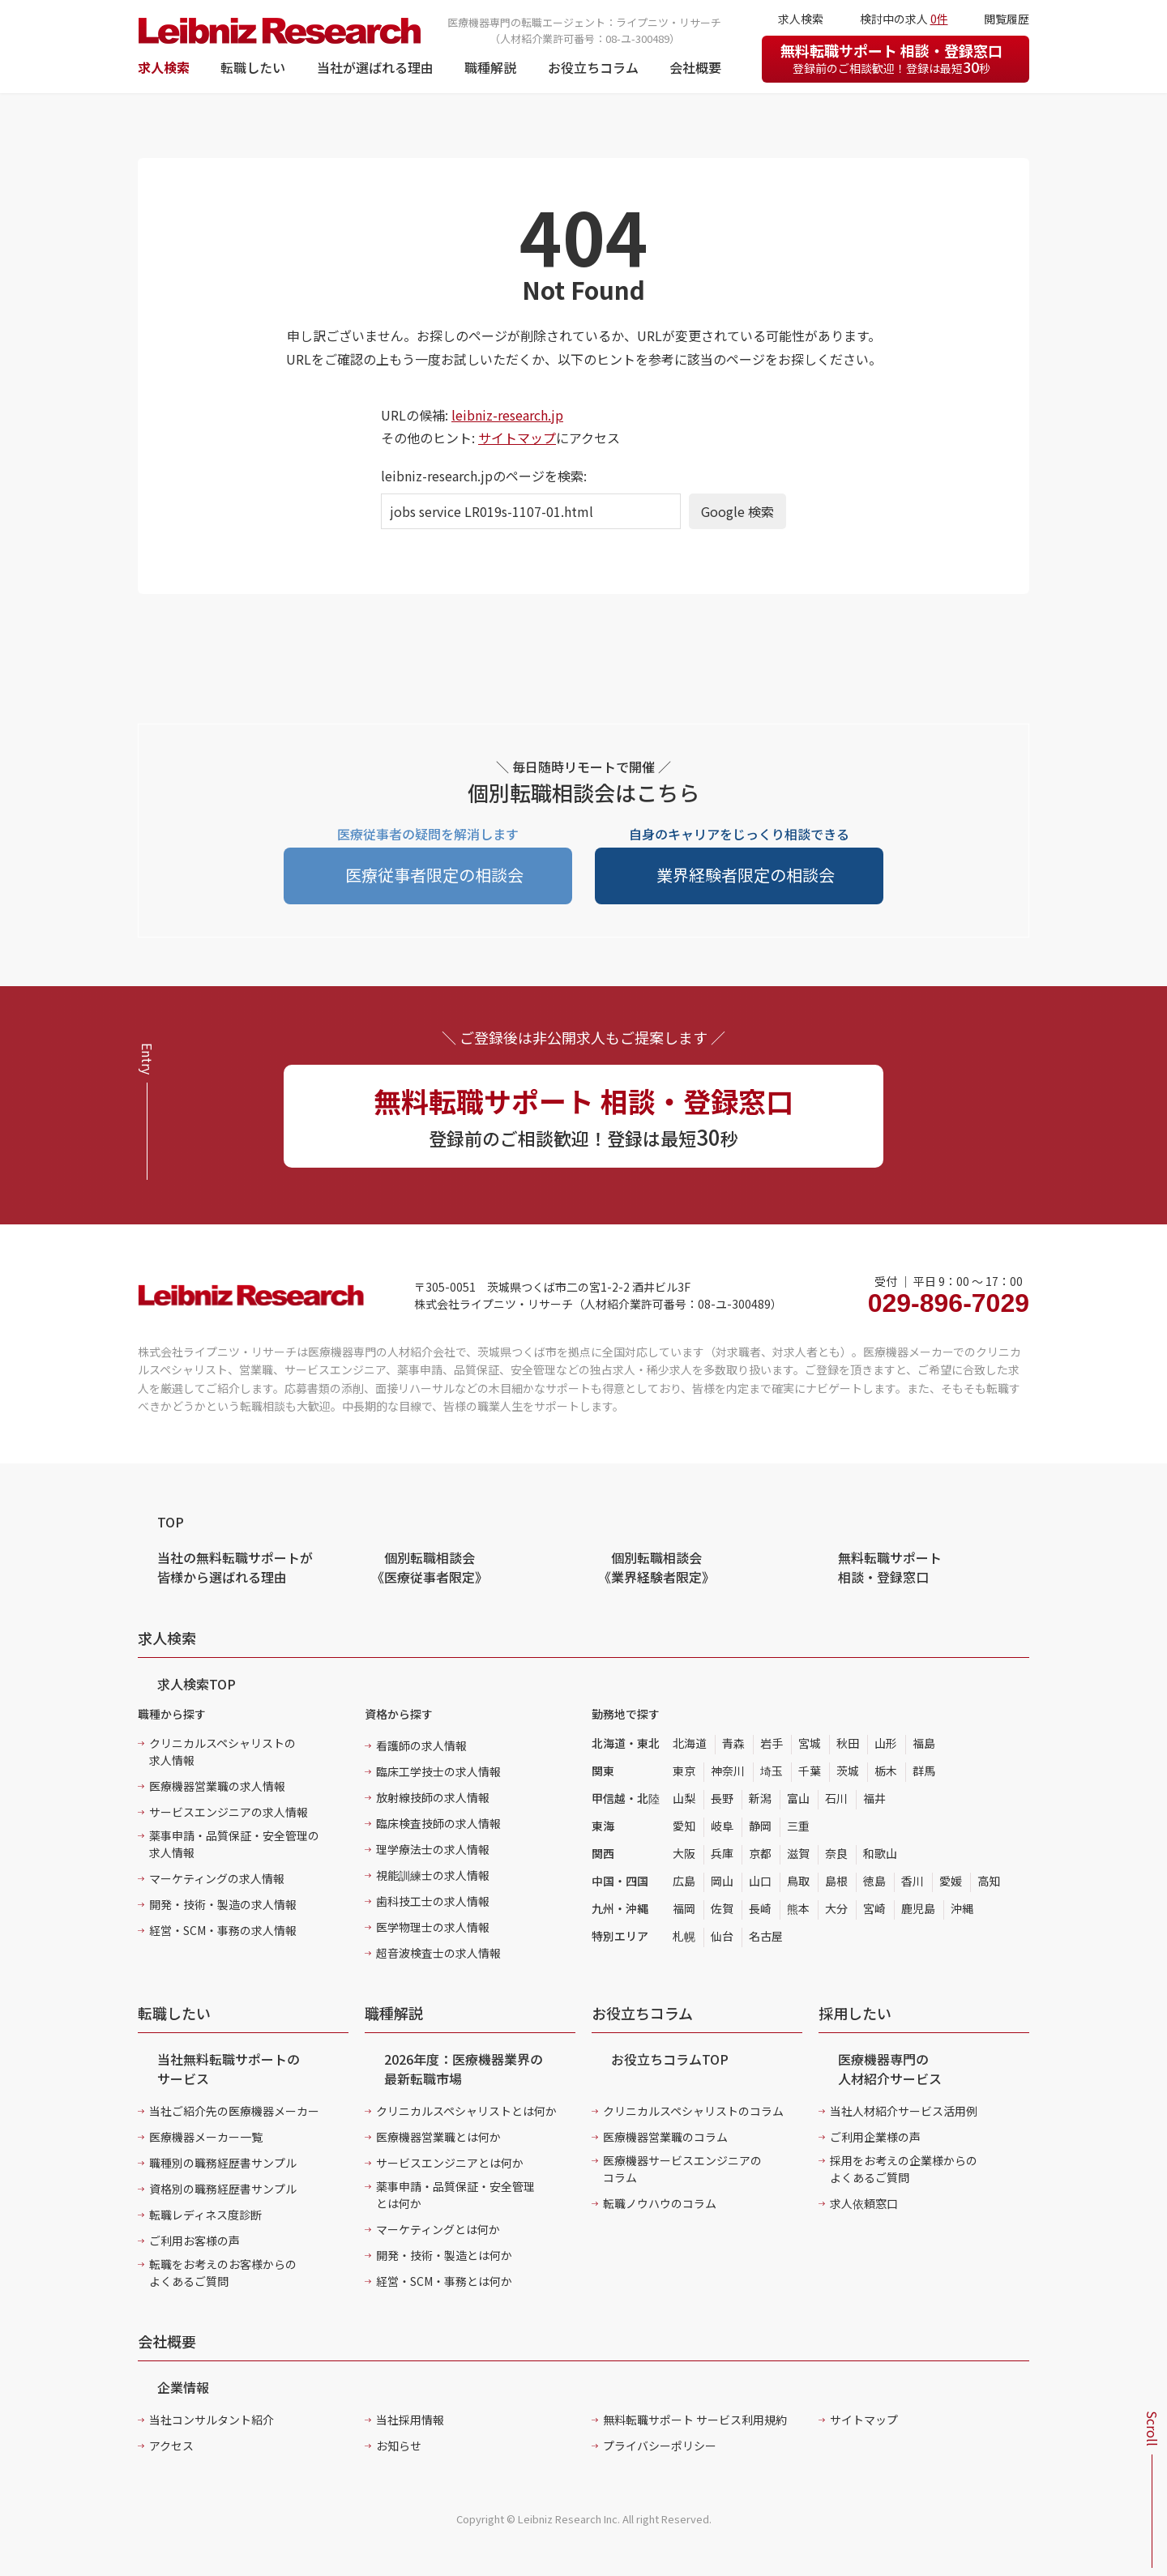 The image size is (1167, 2576). I want to click on 超音波検査士の求人情報, so click(438, 1953).